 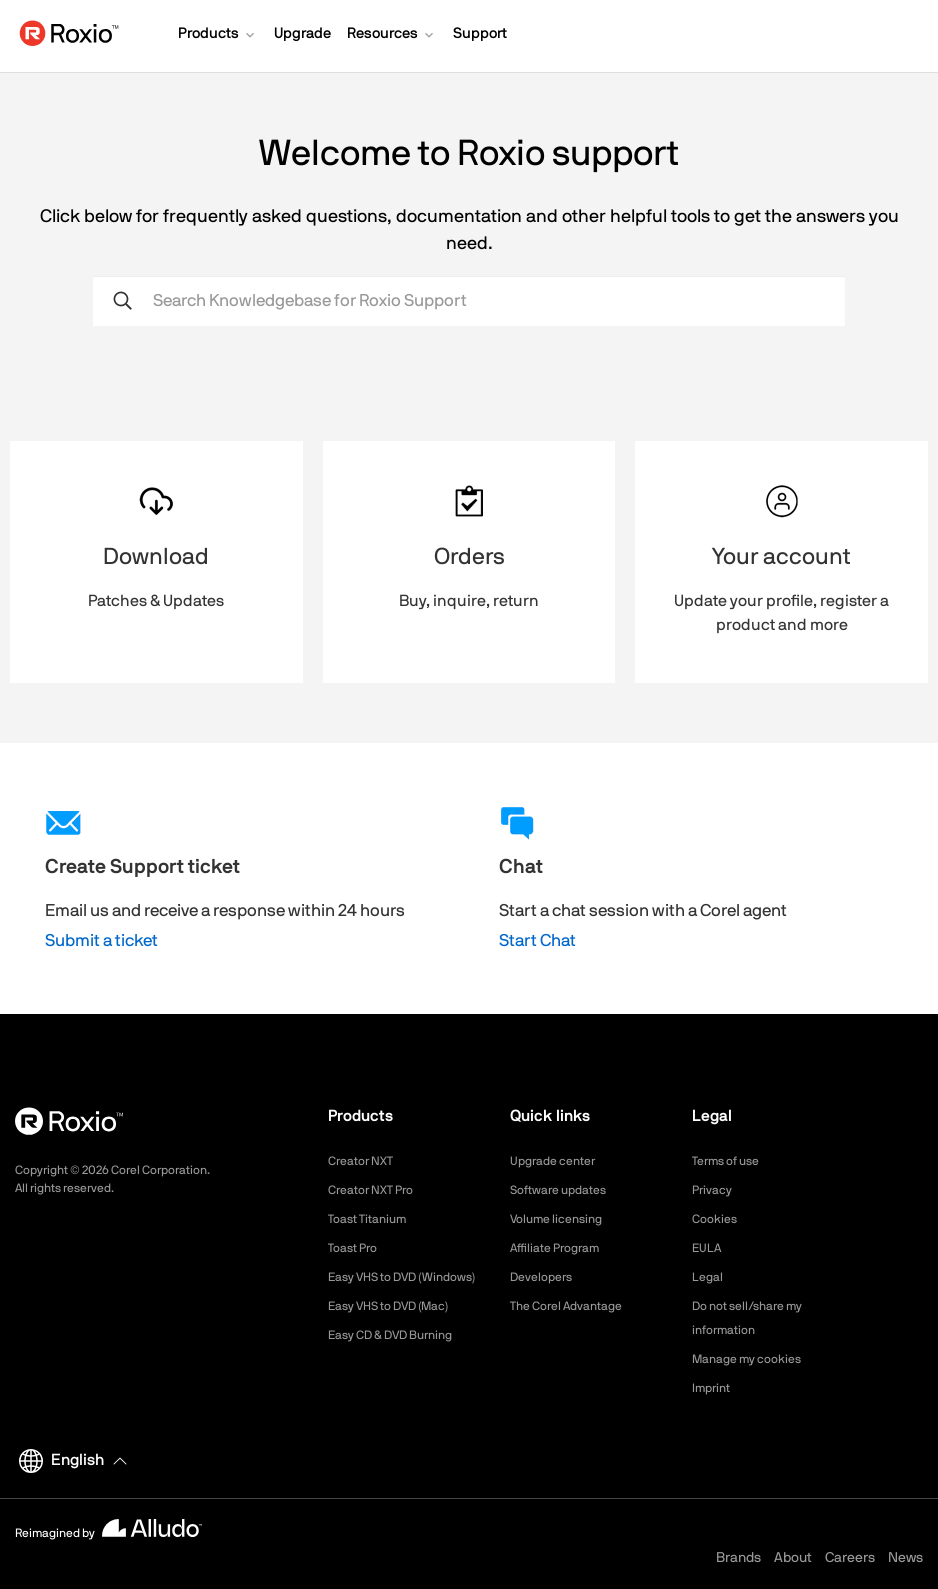 I want to click on Terms of use, so click(x=732, y=1161).